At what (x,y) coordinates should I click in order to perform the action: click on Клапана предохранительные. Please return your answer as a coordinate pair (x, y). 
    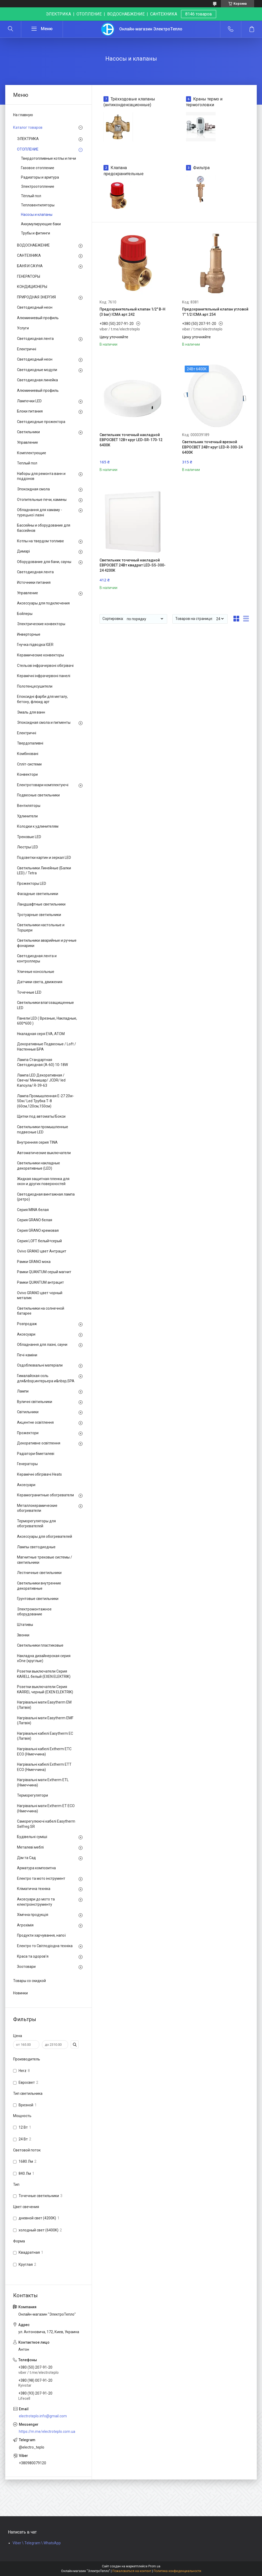
    Looking at the image, I should click on (123, 170).